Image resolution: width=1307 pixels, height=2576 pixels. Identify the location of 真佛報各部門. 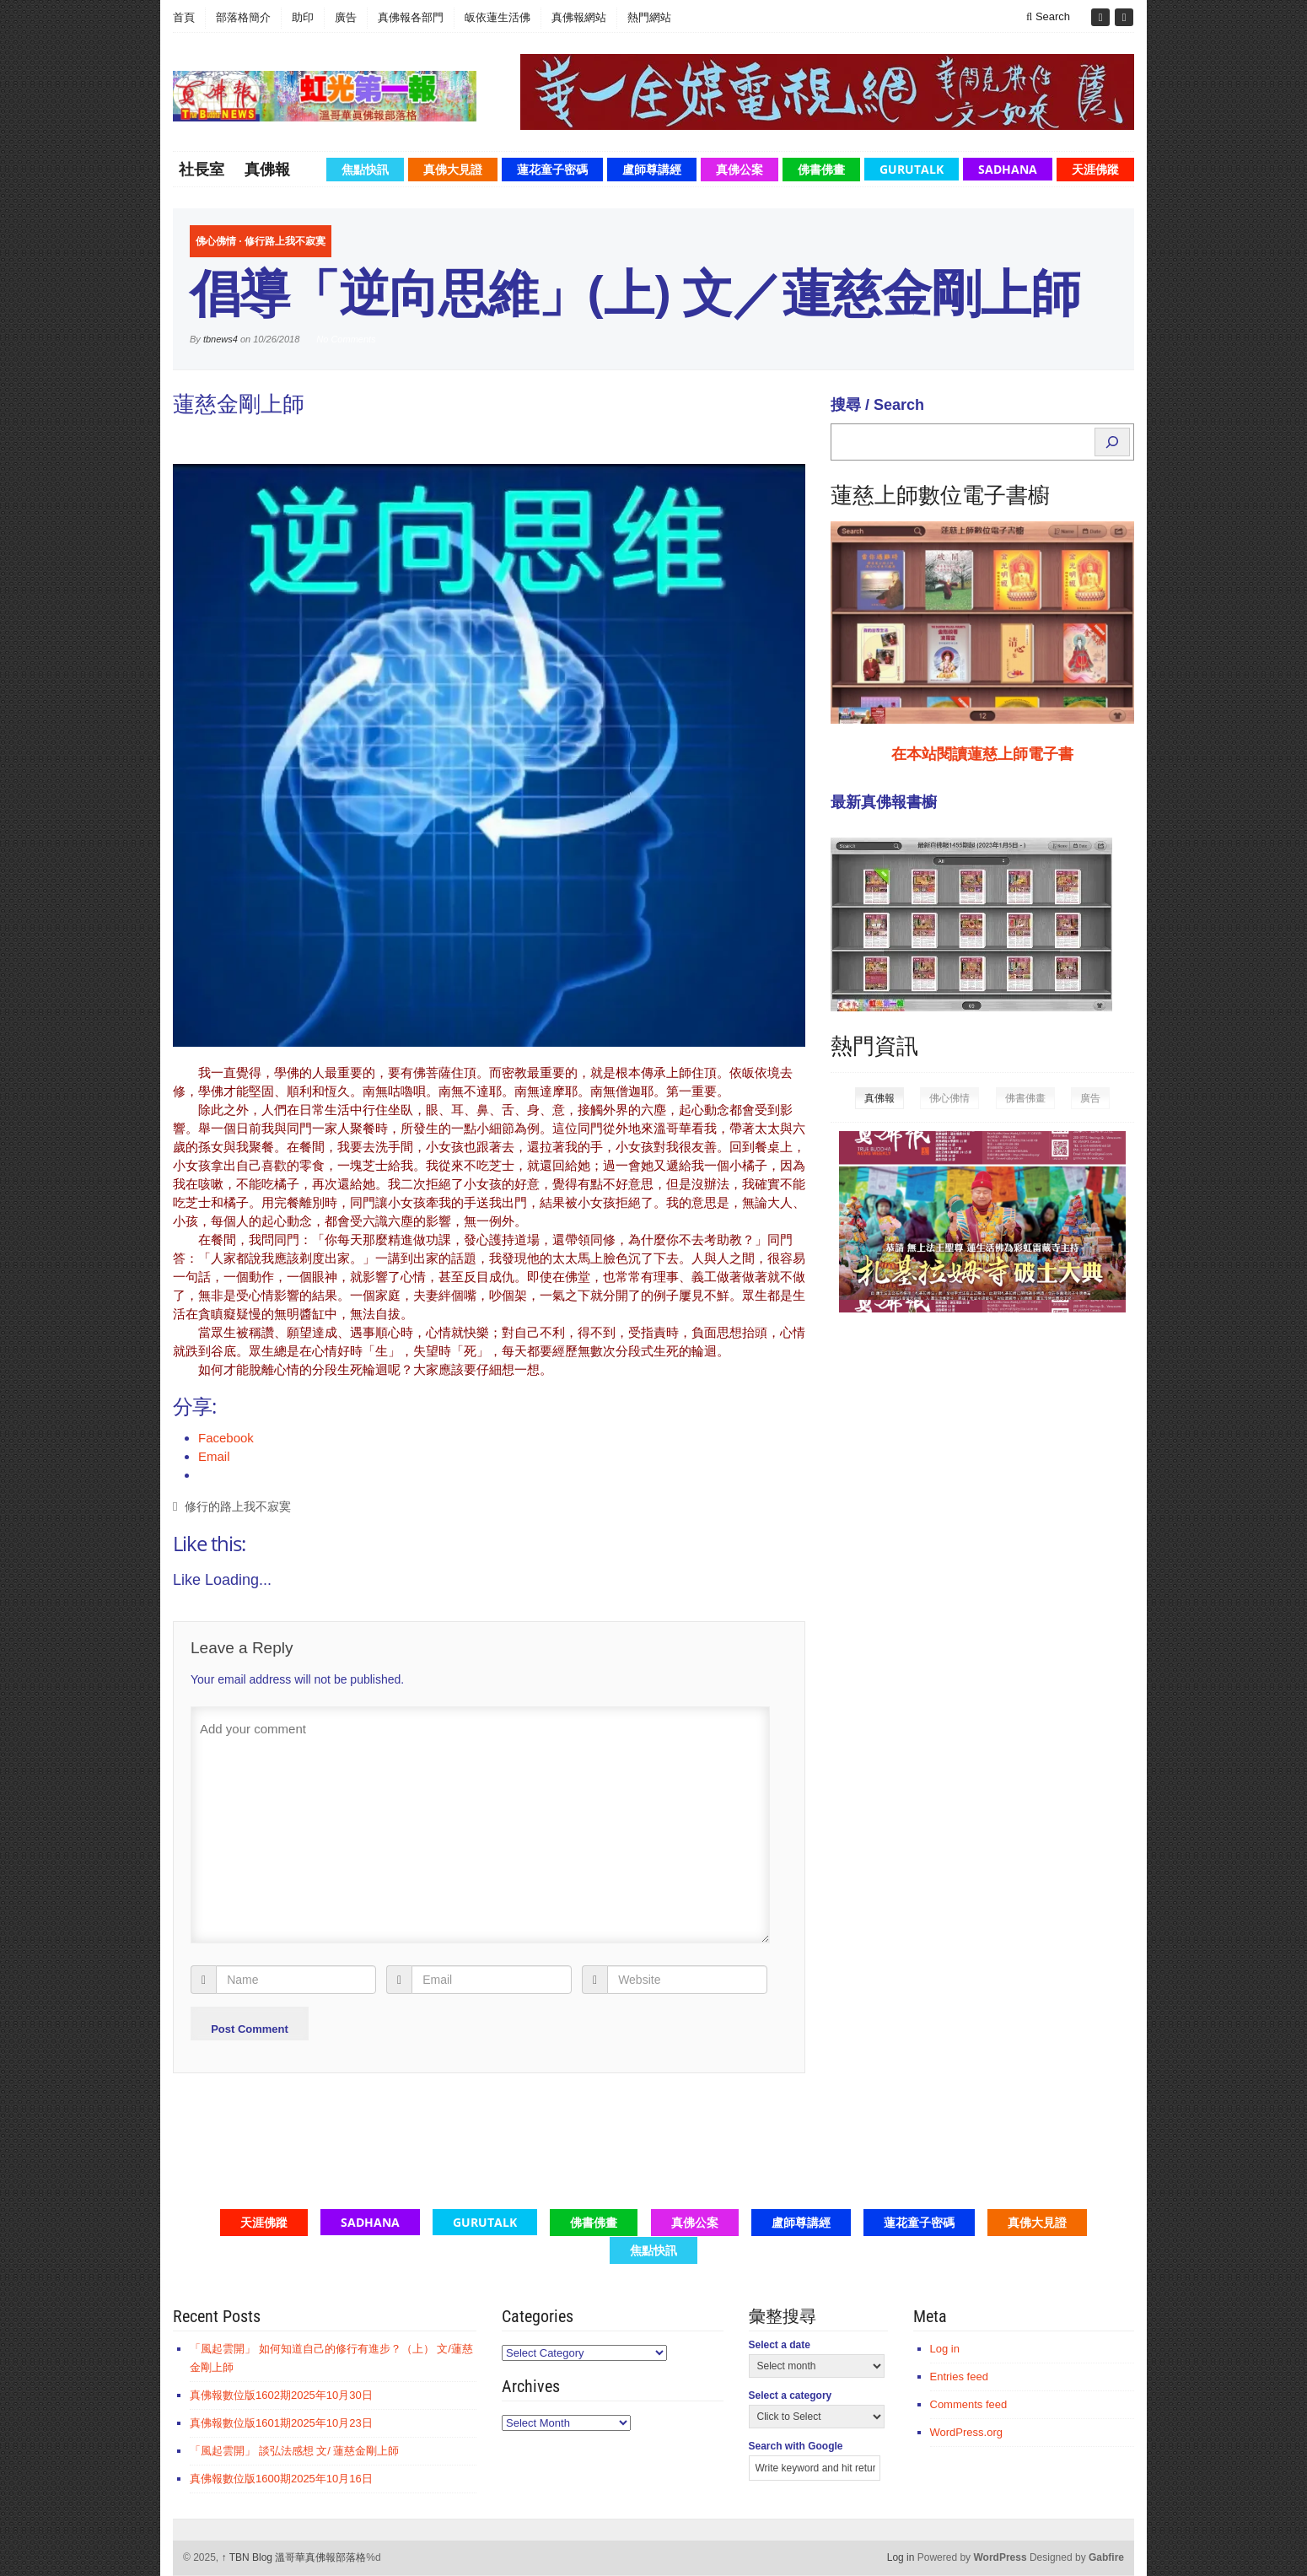
(411, 17).